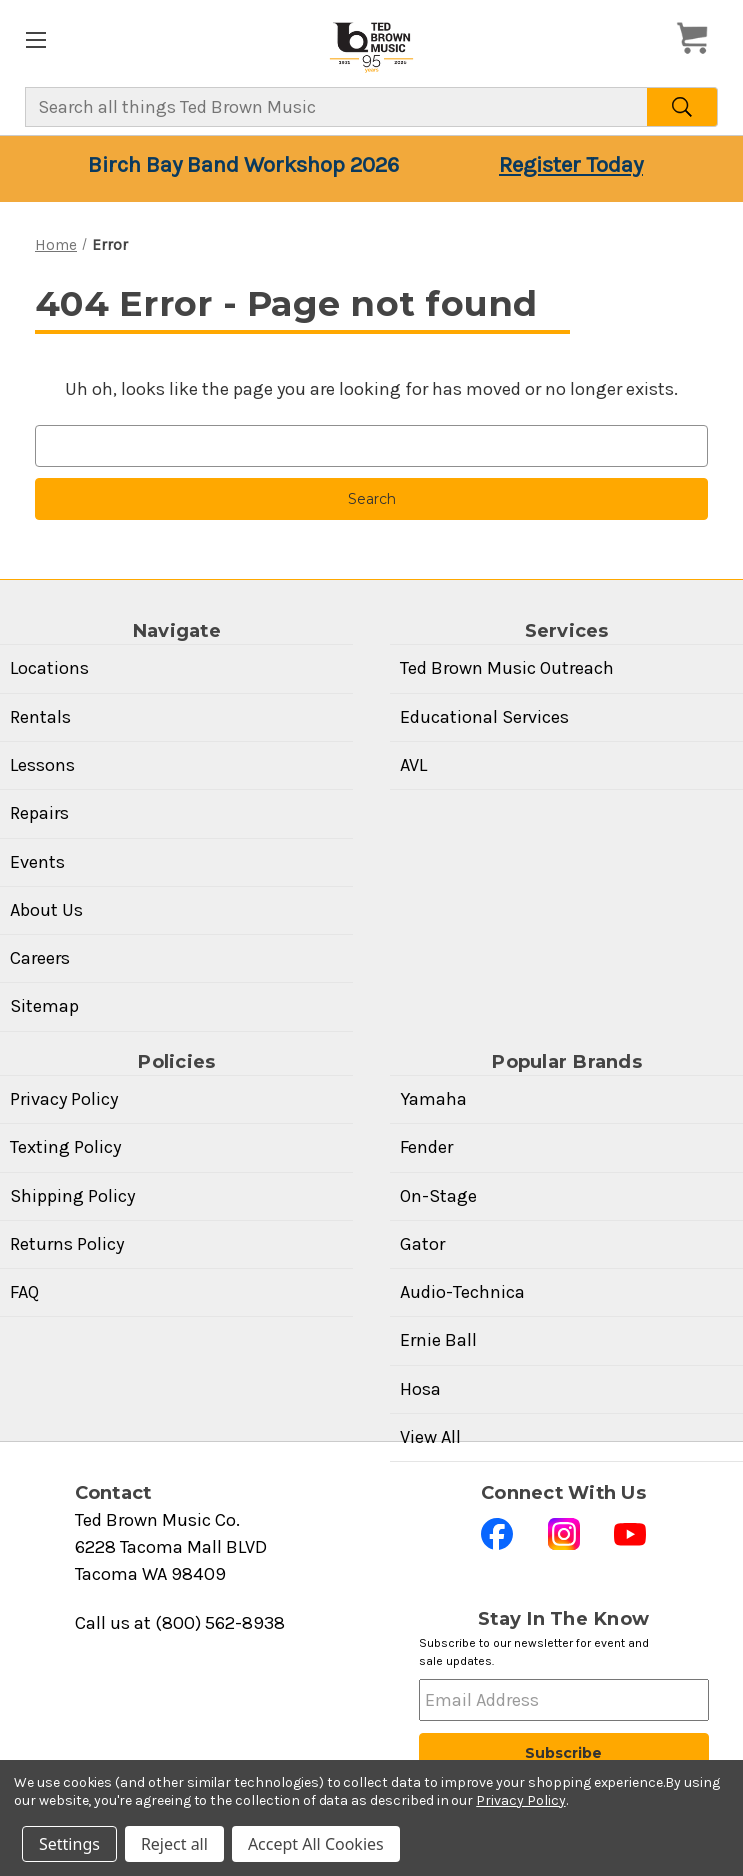  What do you see at coordinates (40, 958) in the screenshot?
I see `Careers` at bounding box center [40, 958].